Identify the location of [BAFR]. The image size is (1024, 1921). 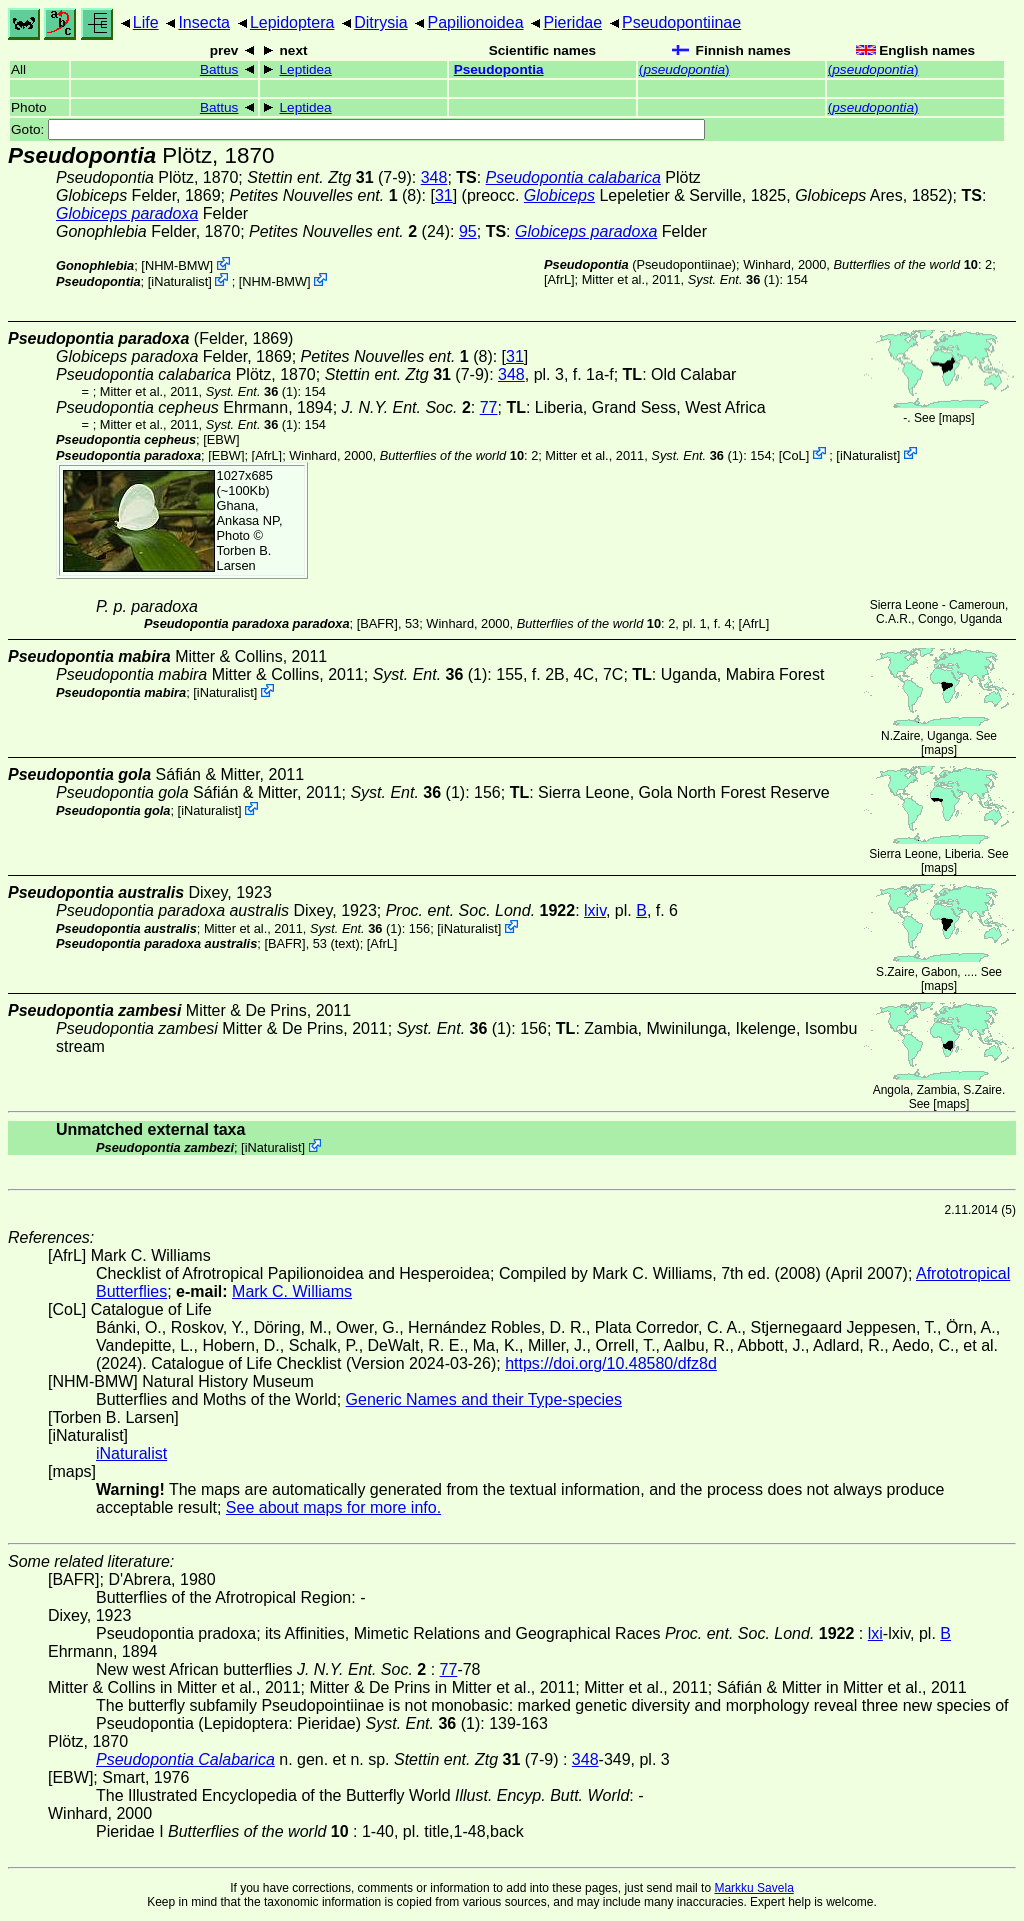
(377, 623).